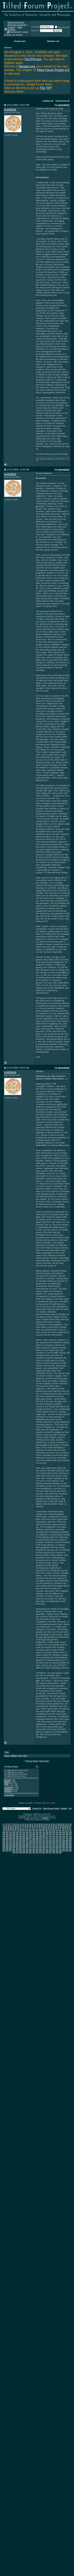 The height and width of the screenshot is (2576, 74). What do you see at coordinates (63, 1832) in the screenshot?
I see `133` at bounding box center [63, 1832].